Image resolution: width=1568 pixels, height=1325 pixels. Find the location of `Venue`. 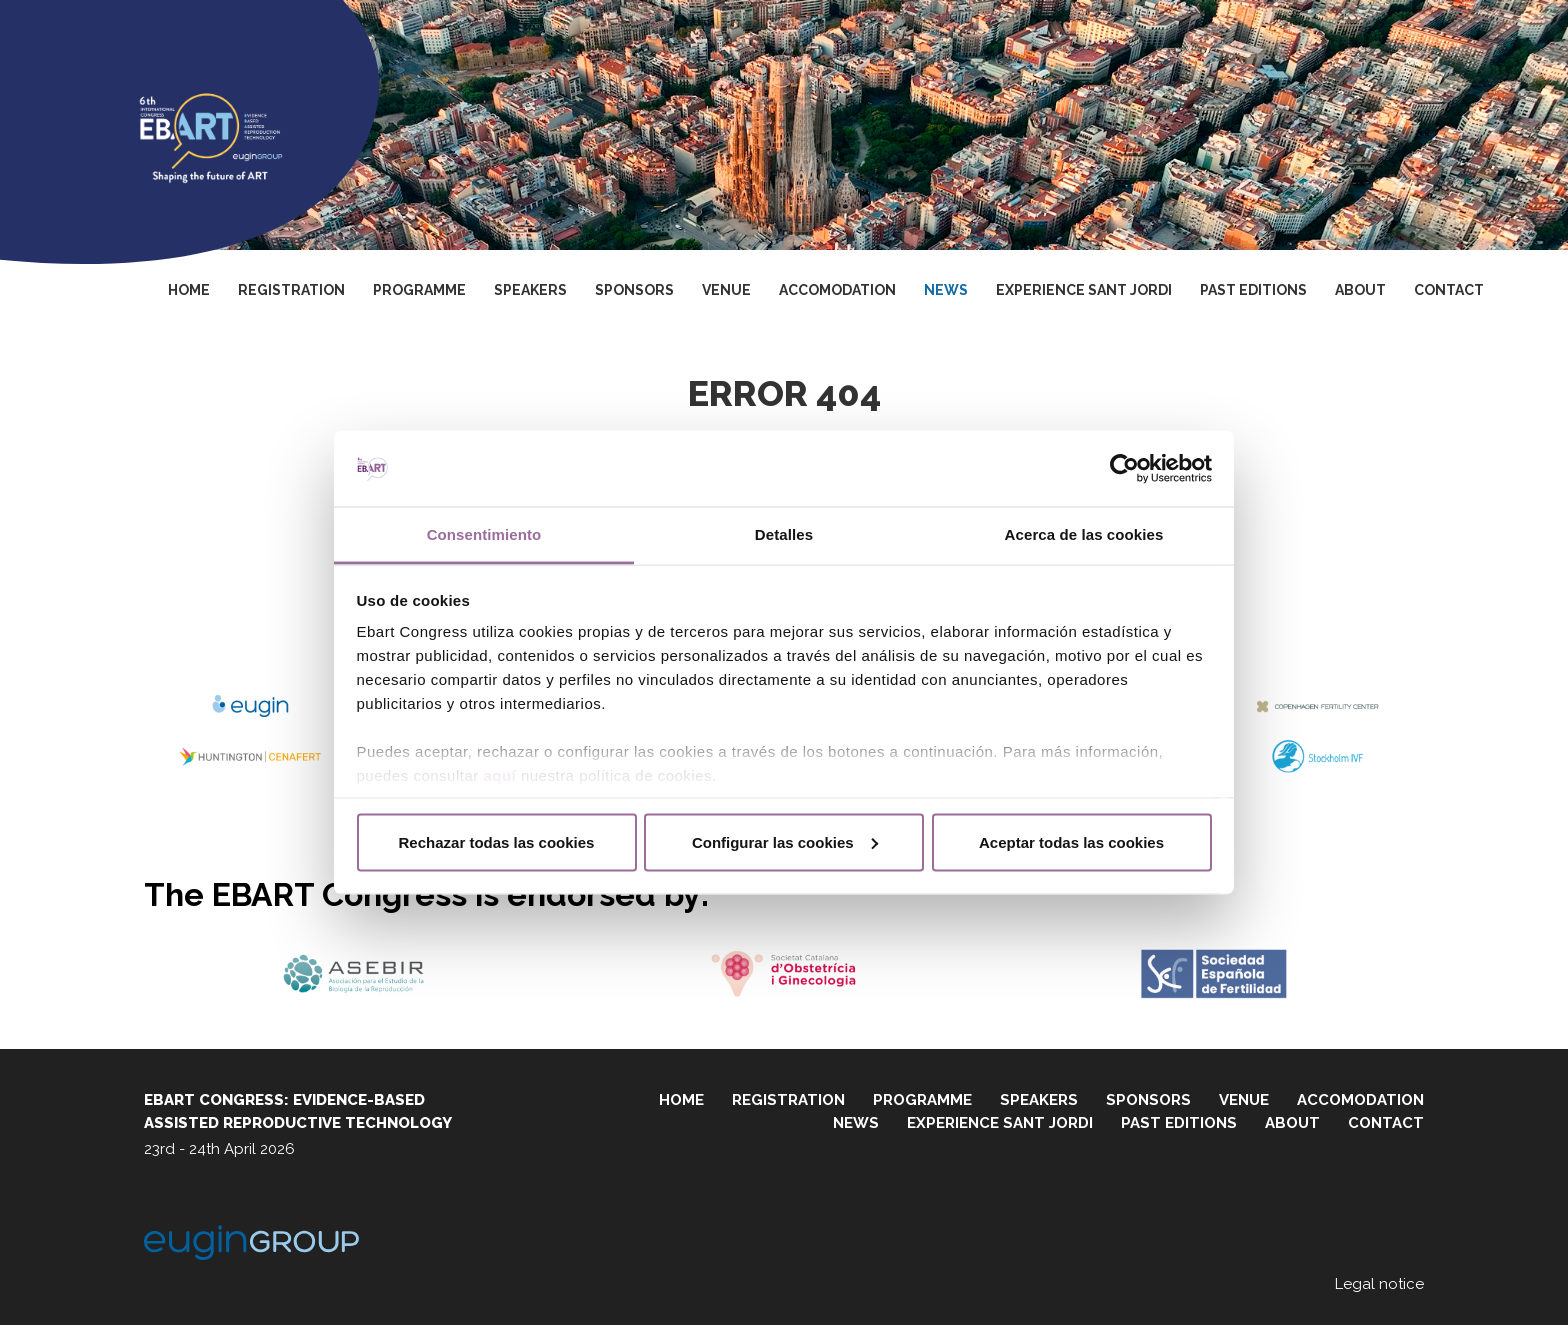

Venue is located at coordinates (726, 290).